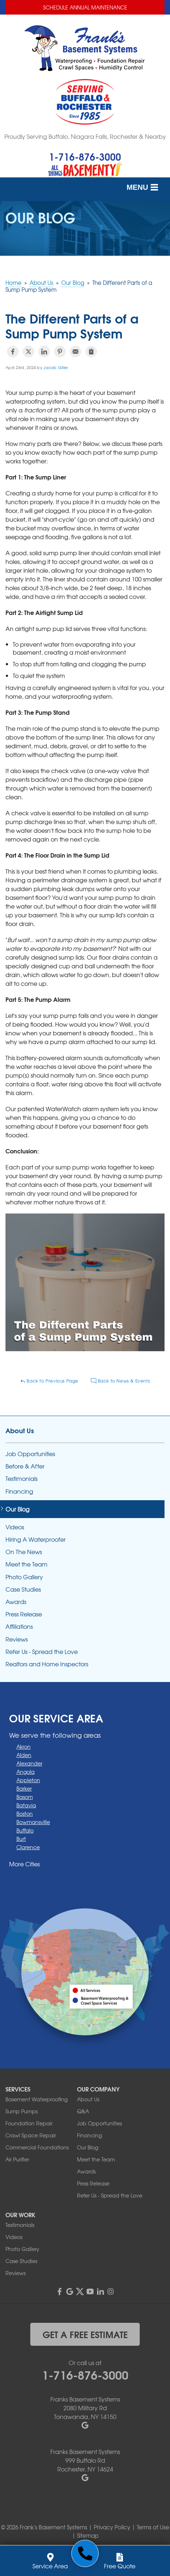 This screenshot has height=2576, width=170. What do you see at coordinates (41, 1651) in the screenshot?
I see `Refer Us - Spread the Love` at bounding box center [41, 1651].